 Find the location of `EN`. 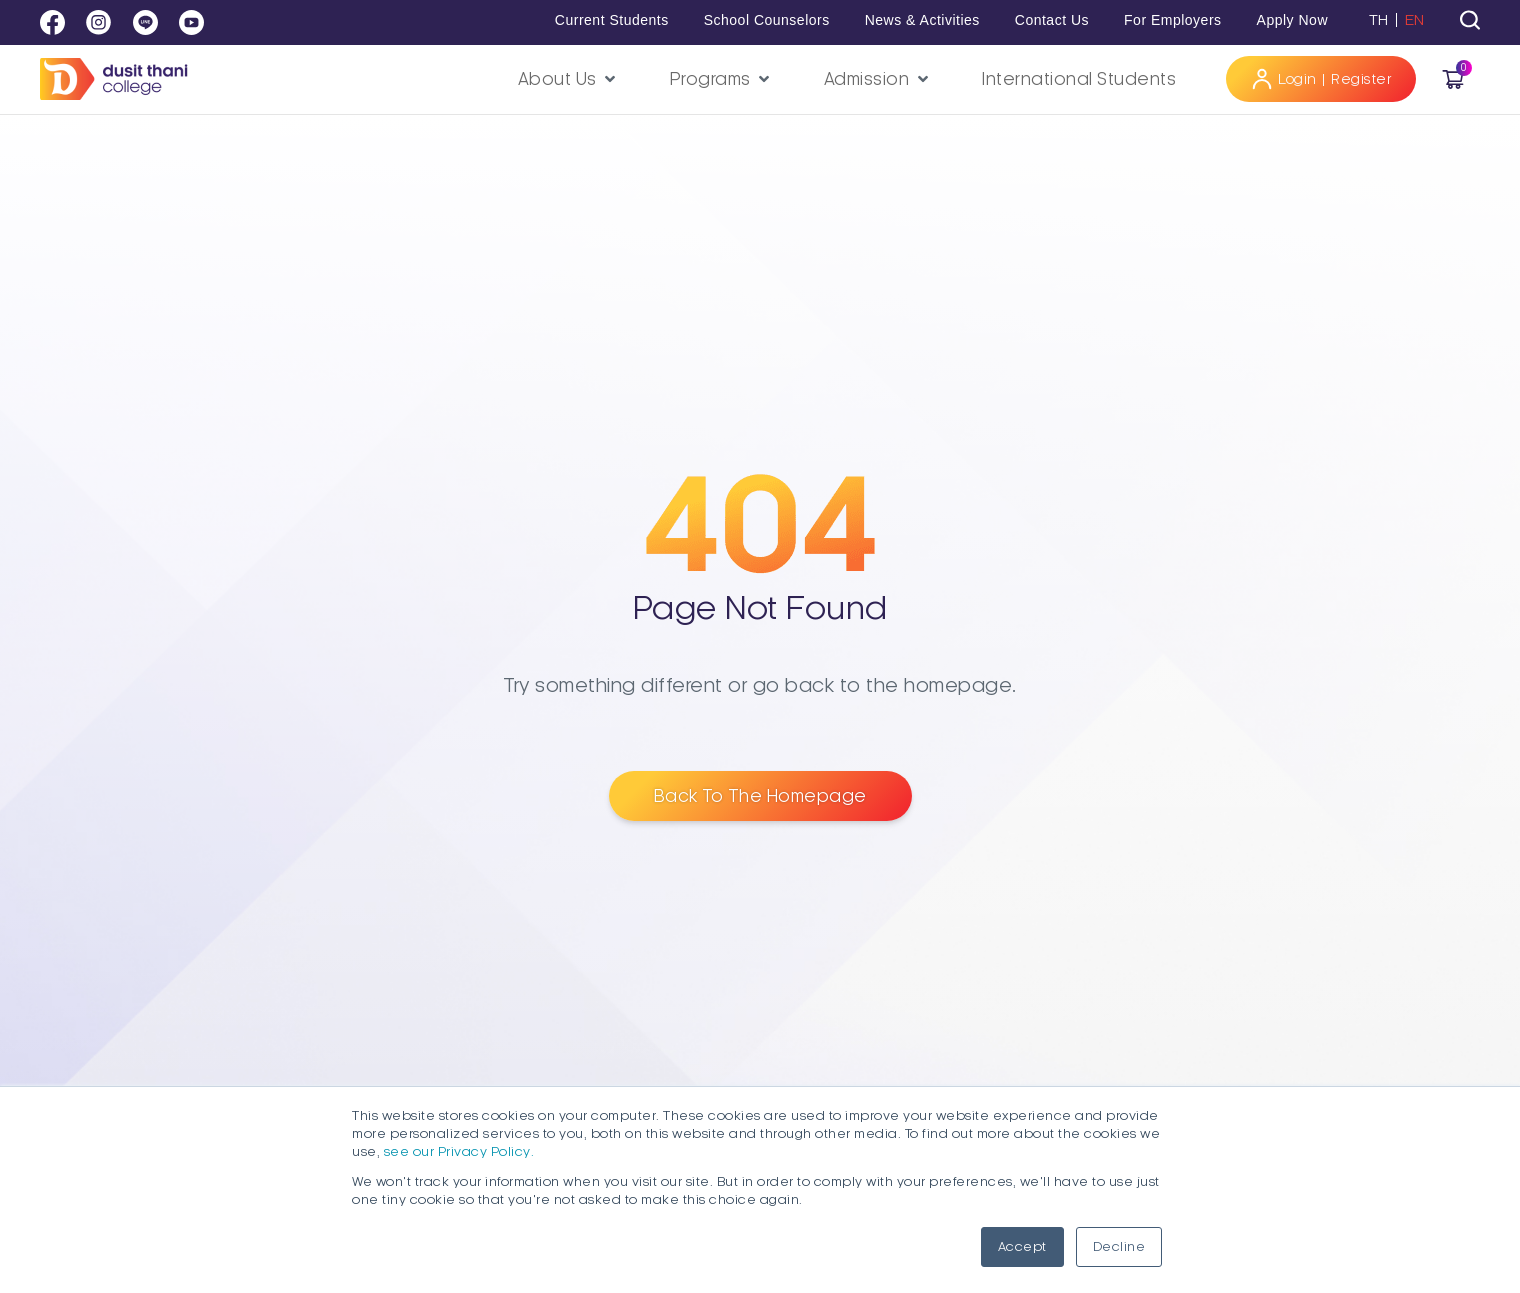

EN is located at coordinates (1415, 20).